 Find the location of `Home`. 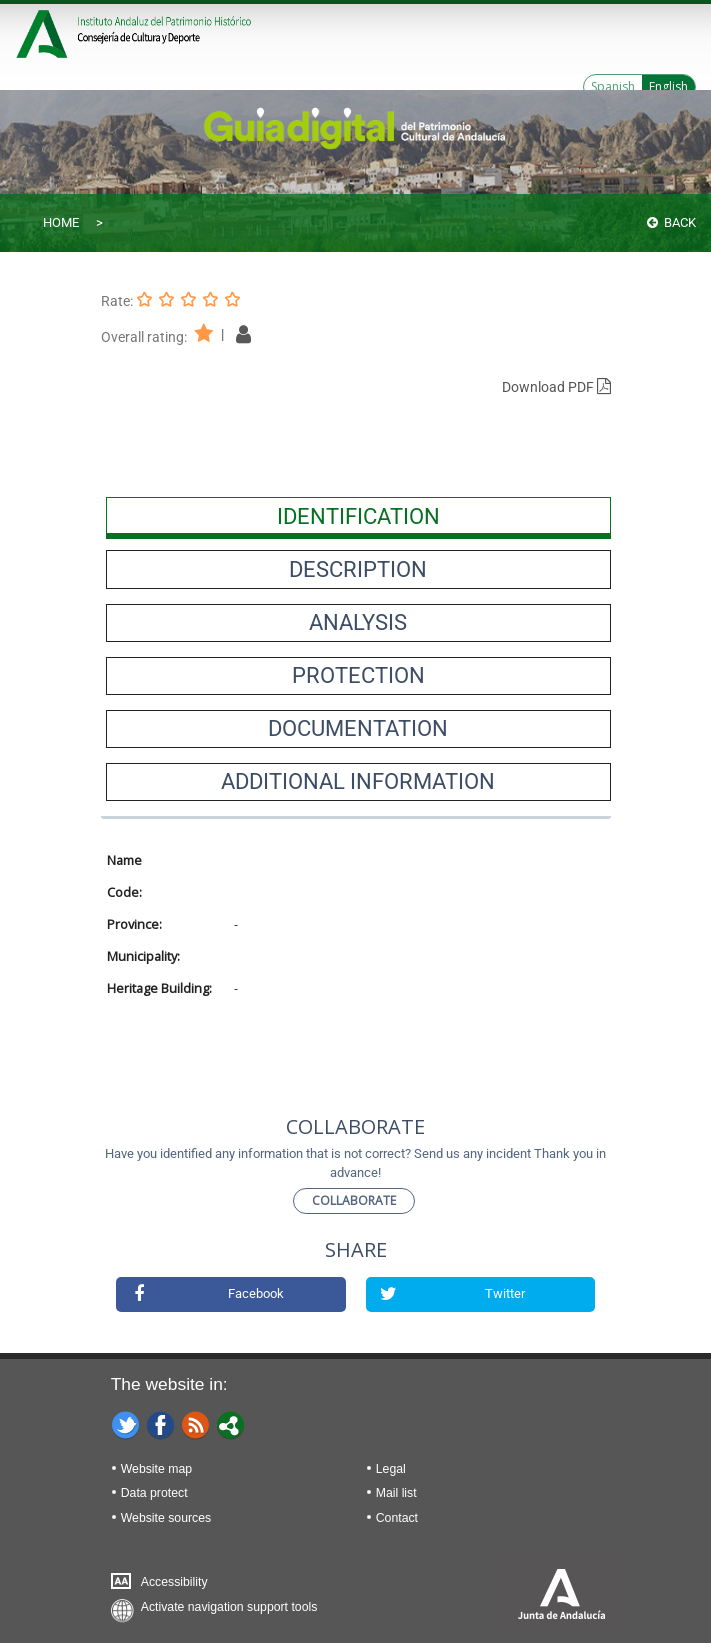

Home is located at coordinates (61, 222).